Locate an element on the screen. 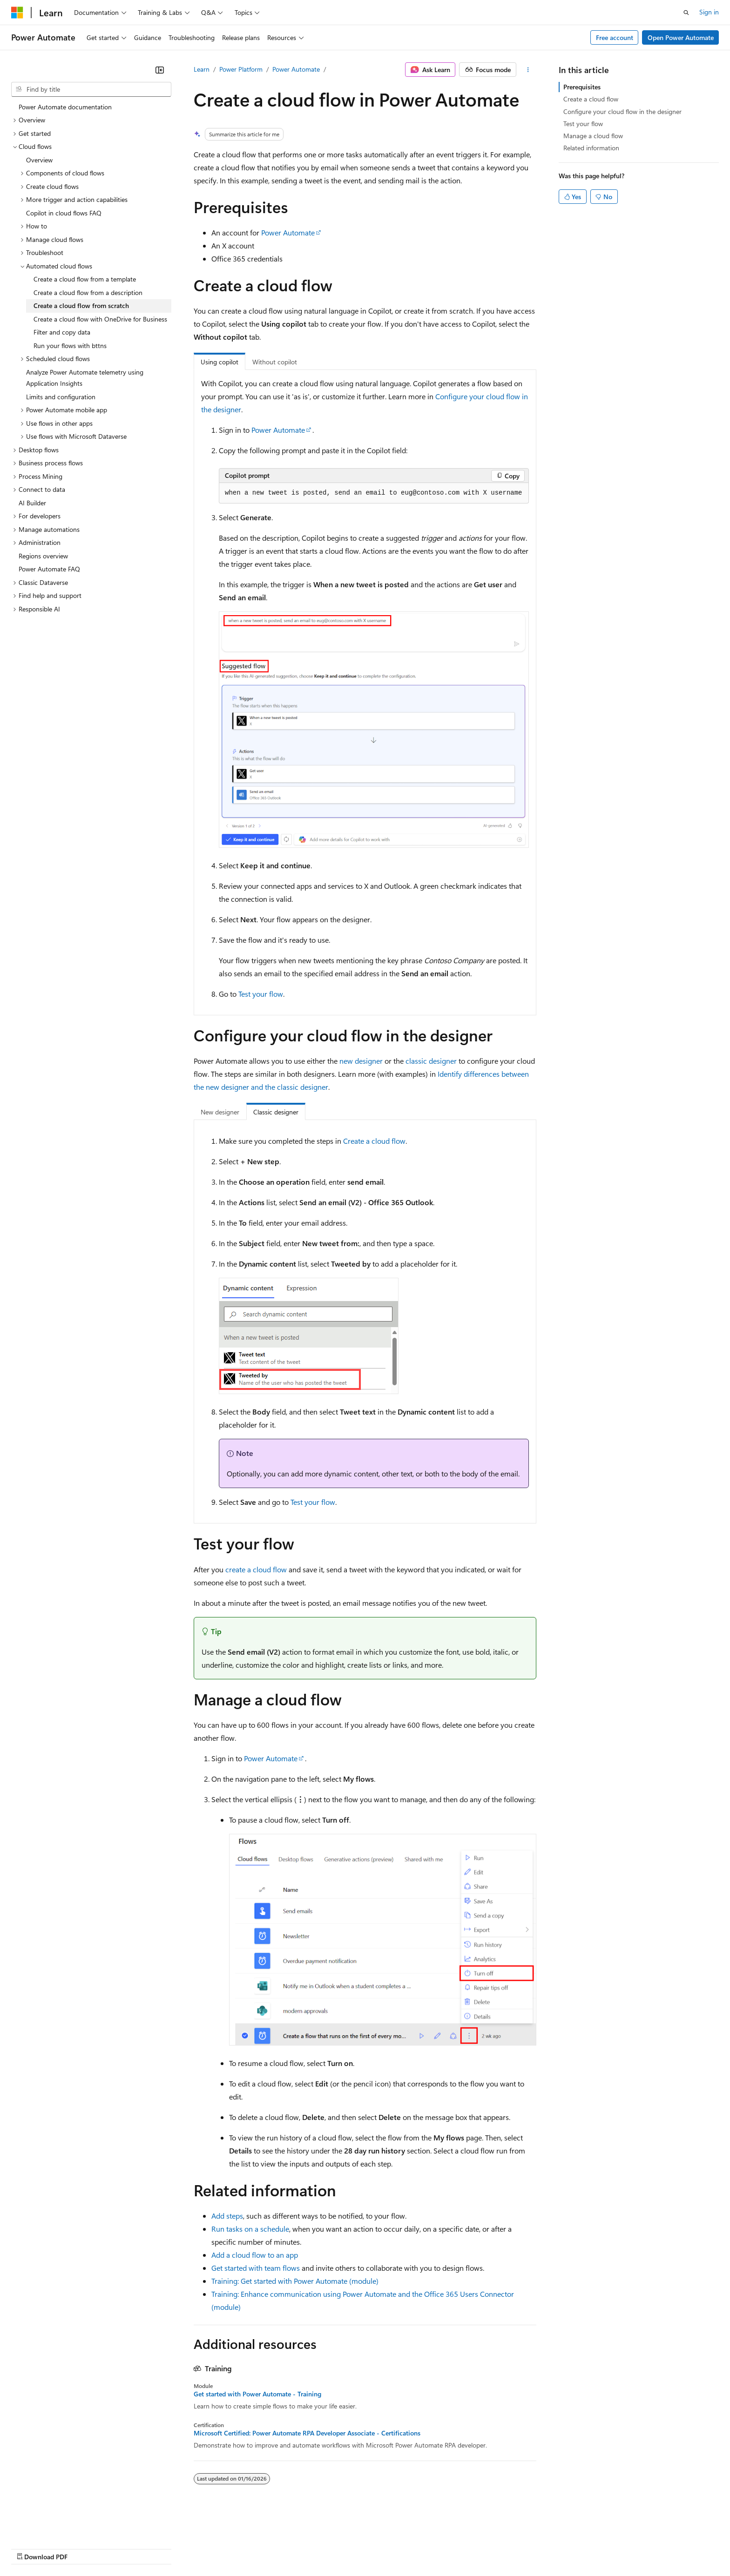 The height and width of the screenshot is (2576, 730). AI Builder [treeitem] is located at coordinates (32, 502).